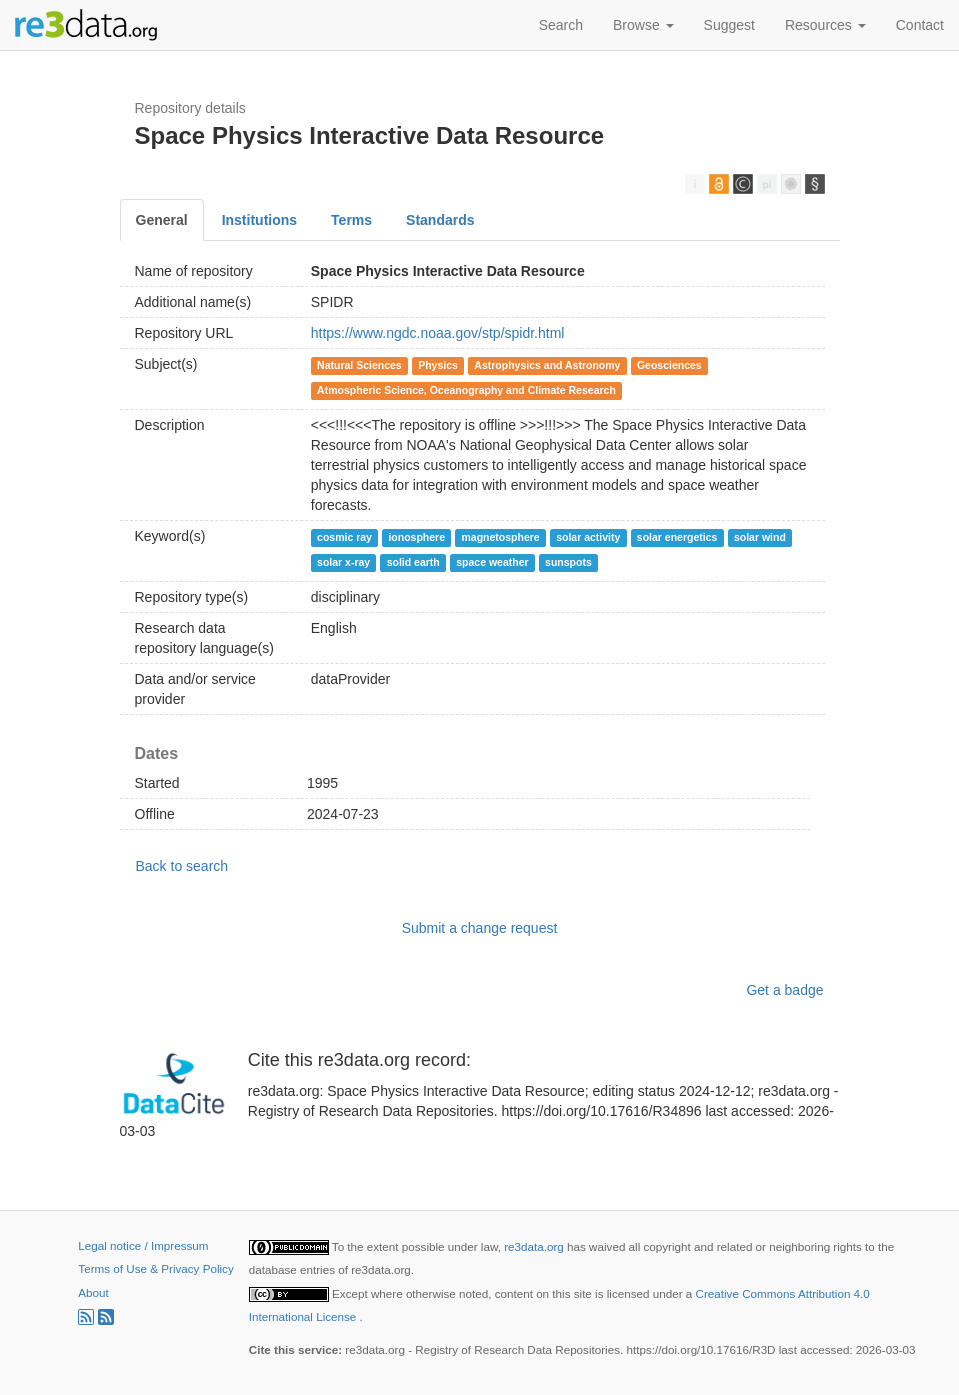 This screenshot has width=959, height=1395. Describe the element at coordinates (416, 537) in the screenshot. I see `ionosphere` at that location.